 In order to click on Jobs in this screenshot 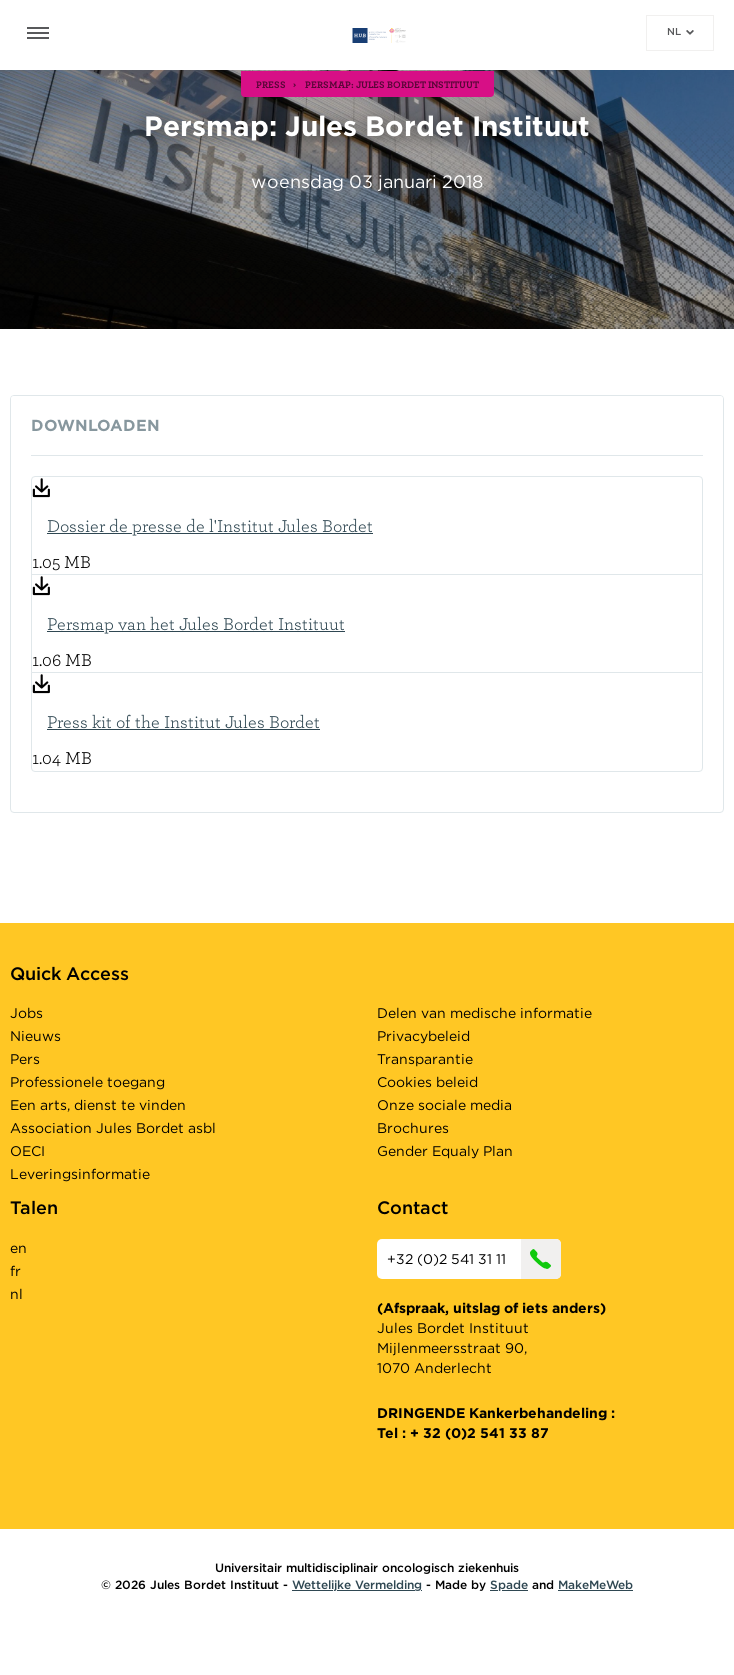, I will do `click(26, 1013)`.